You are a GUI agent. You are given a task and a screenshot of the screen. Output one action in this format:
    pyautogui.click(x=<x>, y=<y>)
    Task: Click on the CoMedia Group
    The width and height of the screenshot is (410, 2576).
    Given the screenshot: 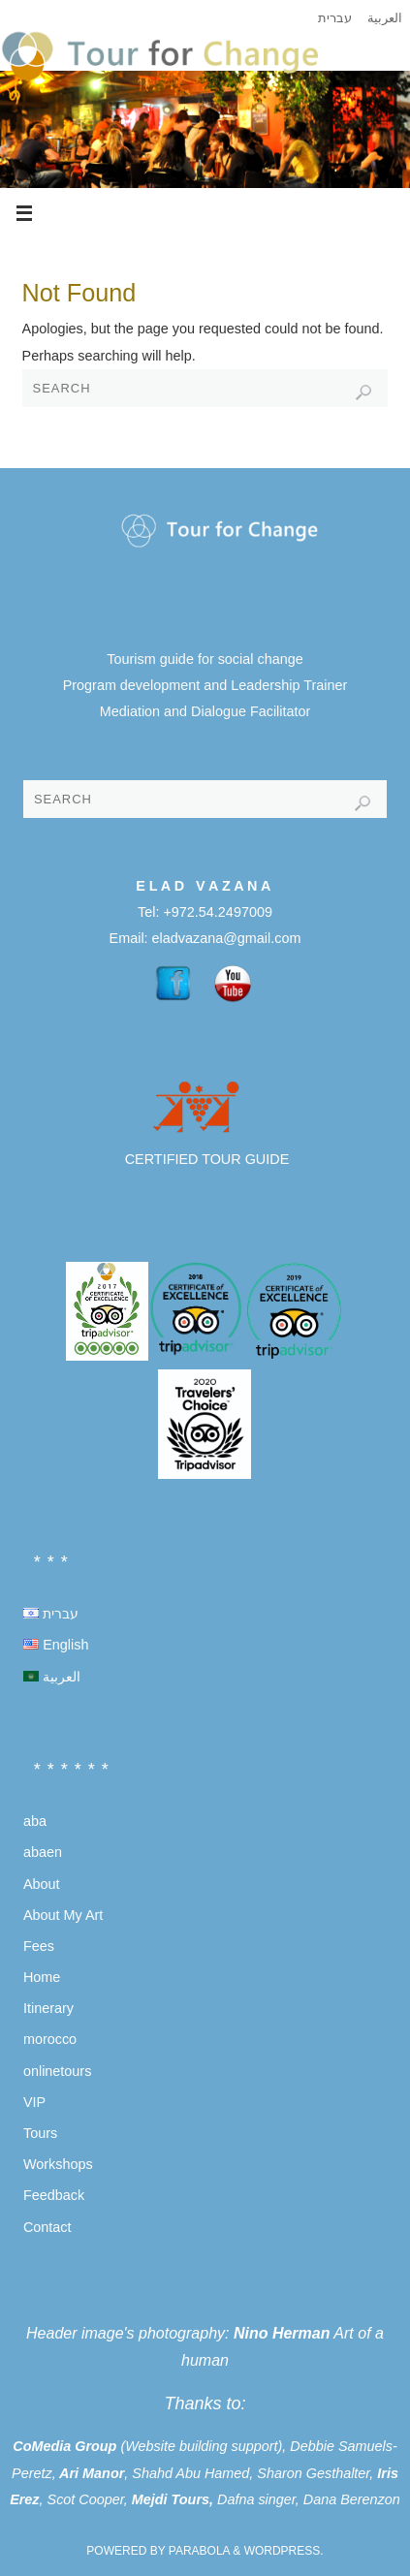 What is the action you would take?
    pyautogui.click(x=64, y=2446)
    